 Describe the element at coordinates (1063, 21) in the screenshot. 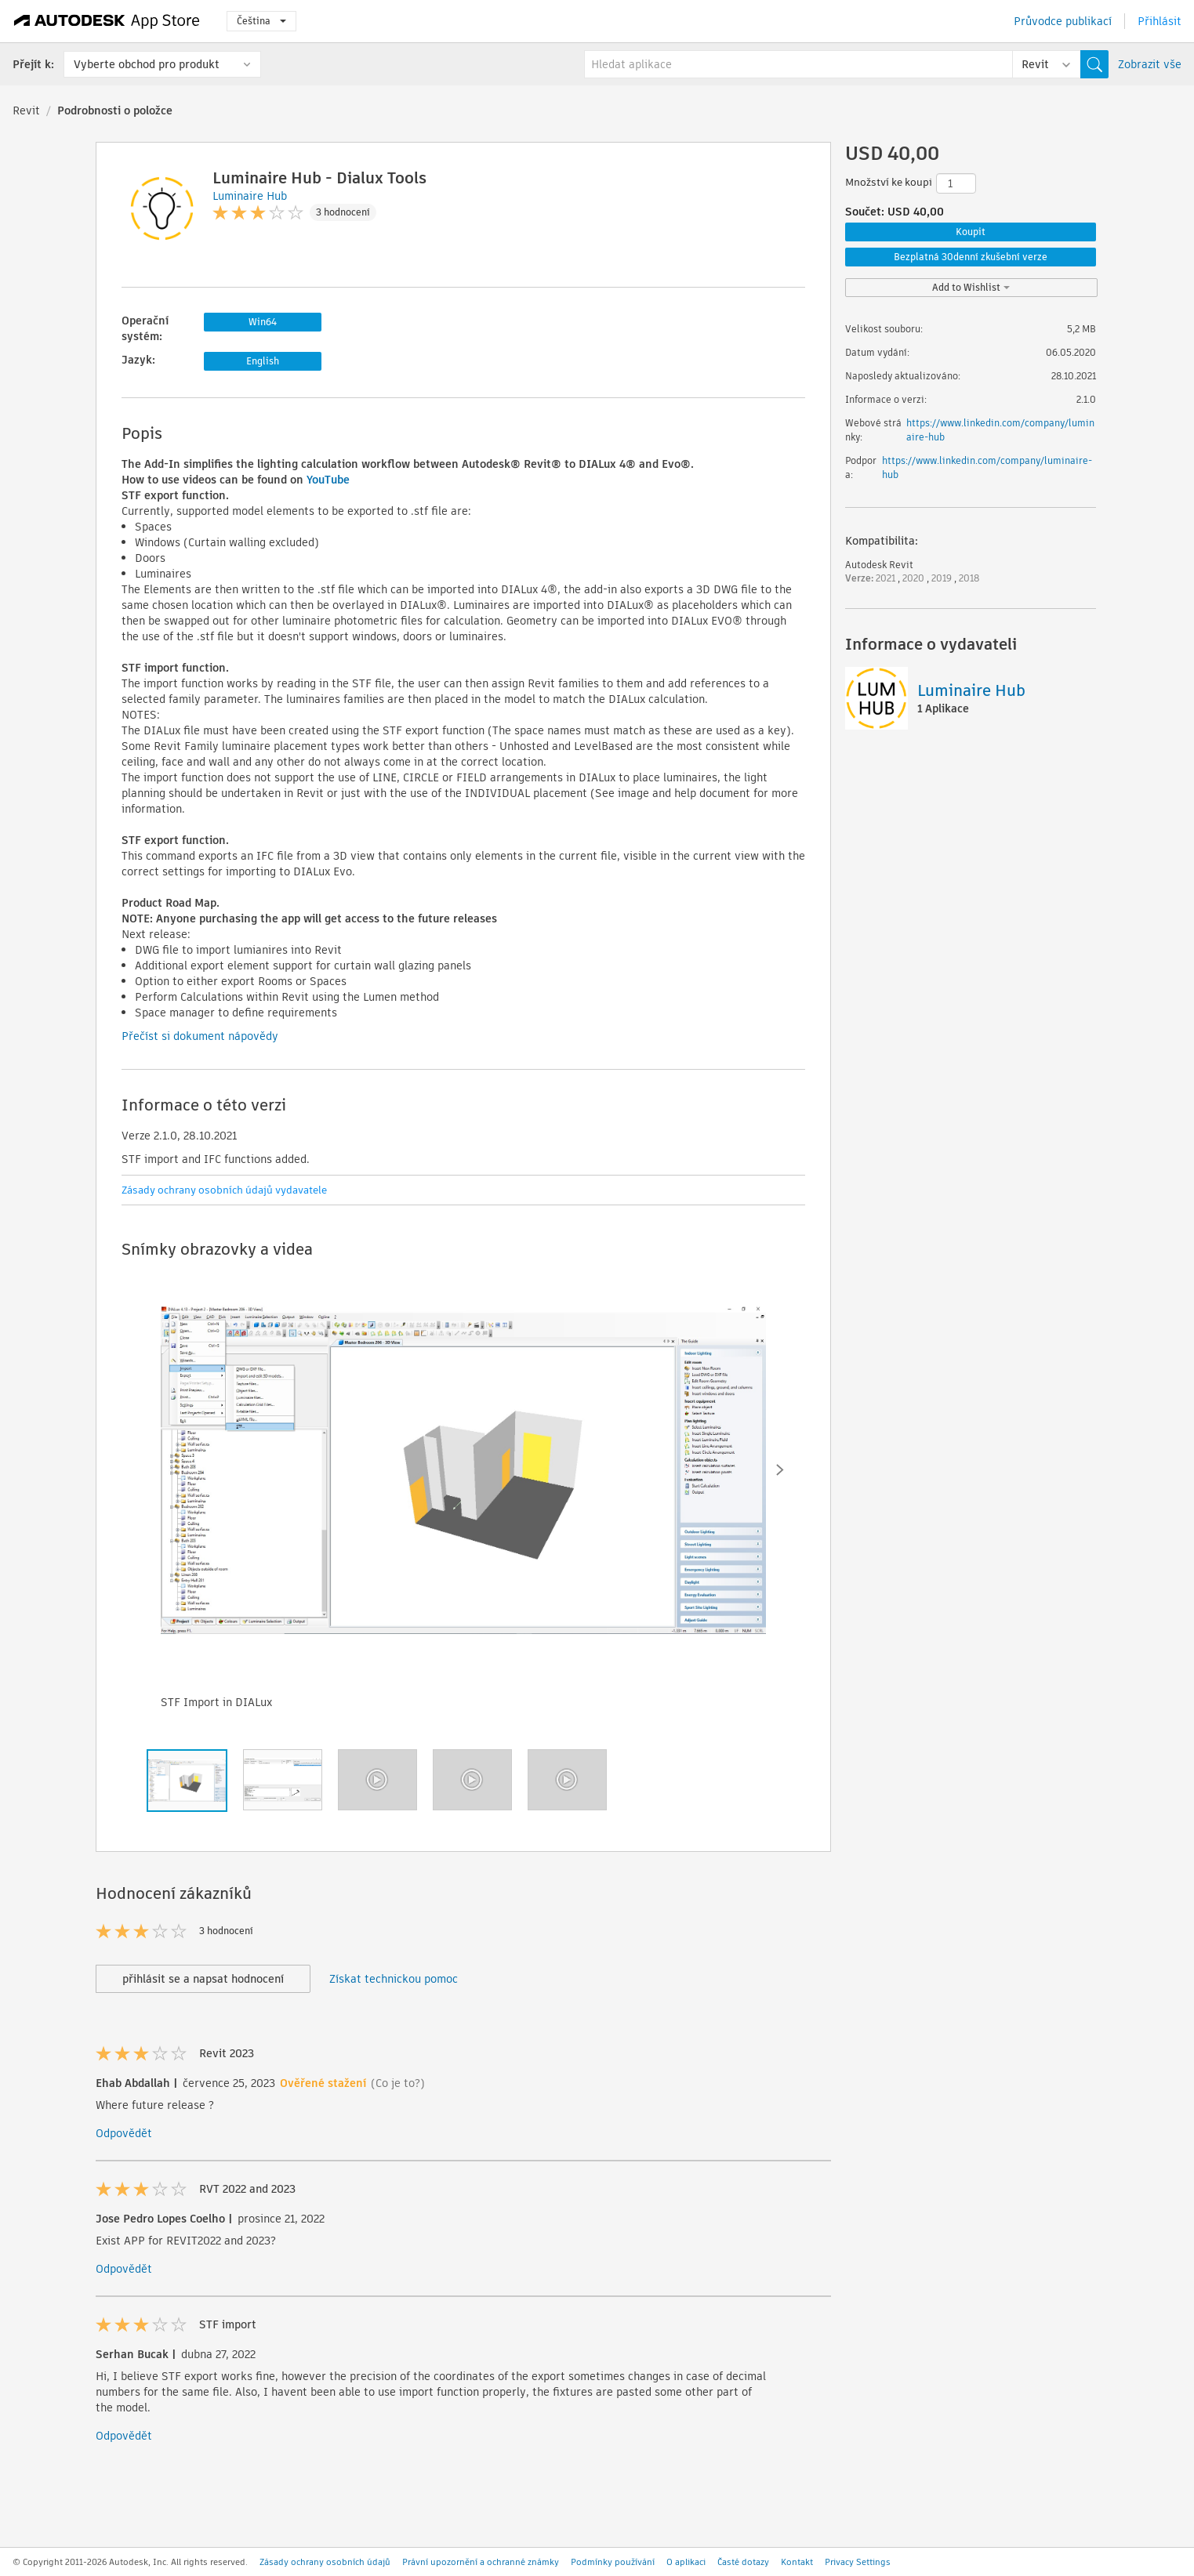

I see `Průvodce publikací` at that location.